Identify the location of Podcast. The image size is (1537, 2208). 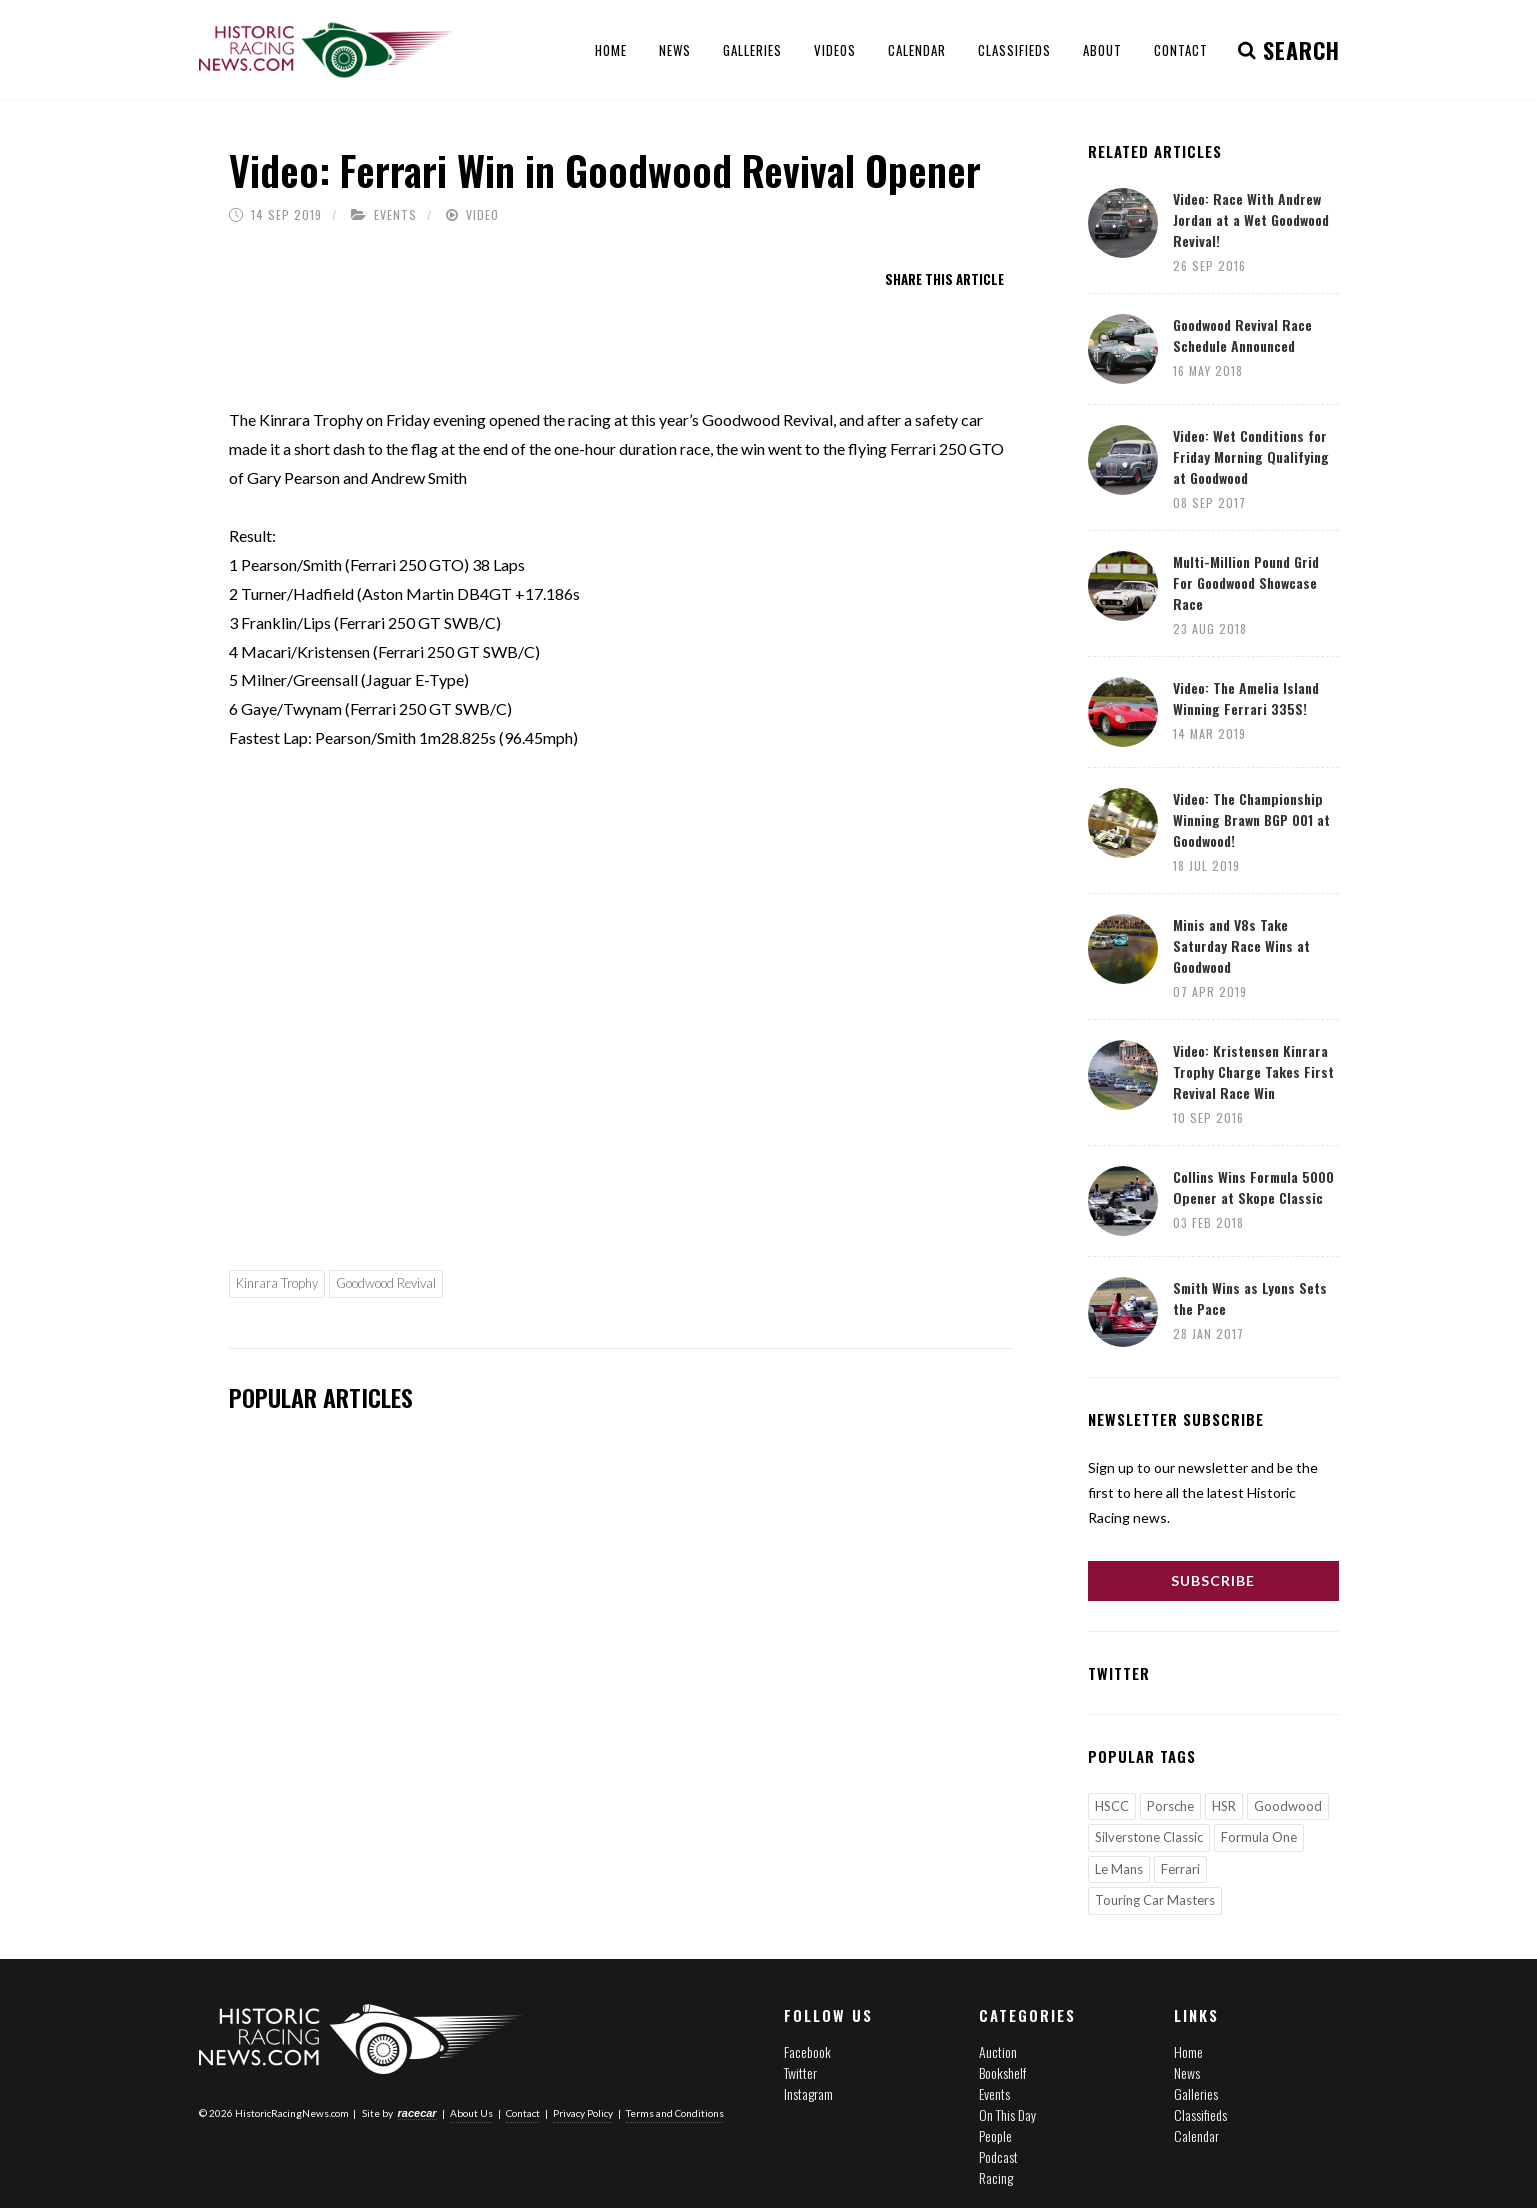
(998, 2156).